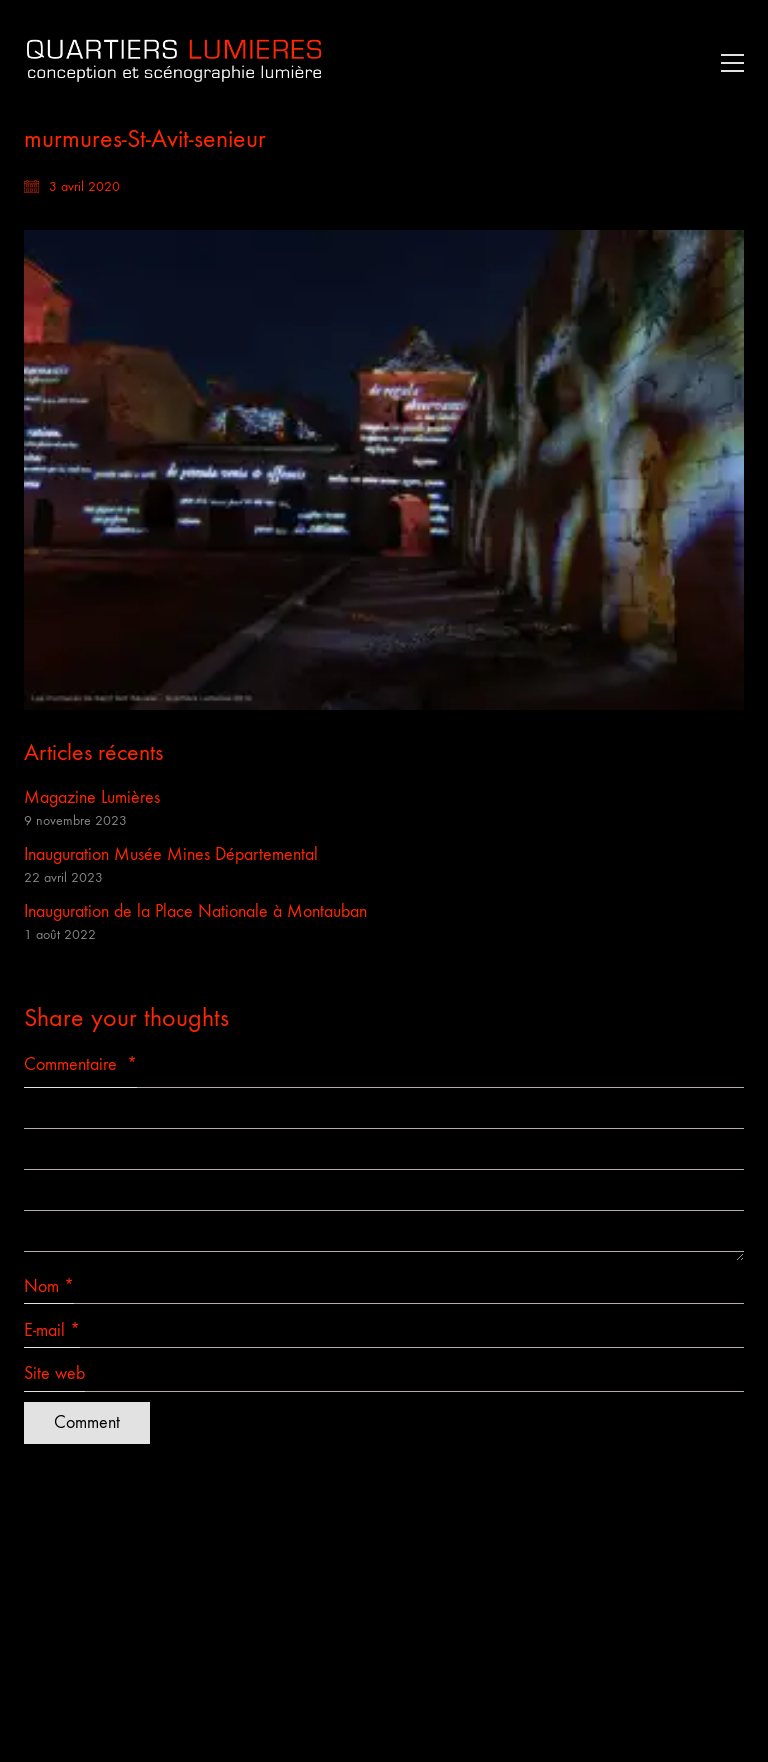  What do you see at coordinates (54, 1373) in the screenshot?
I see `Site web` at bounding box center [54, 1373].